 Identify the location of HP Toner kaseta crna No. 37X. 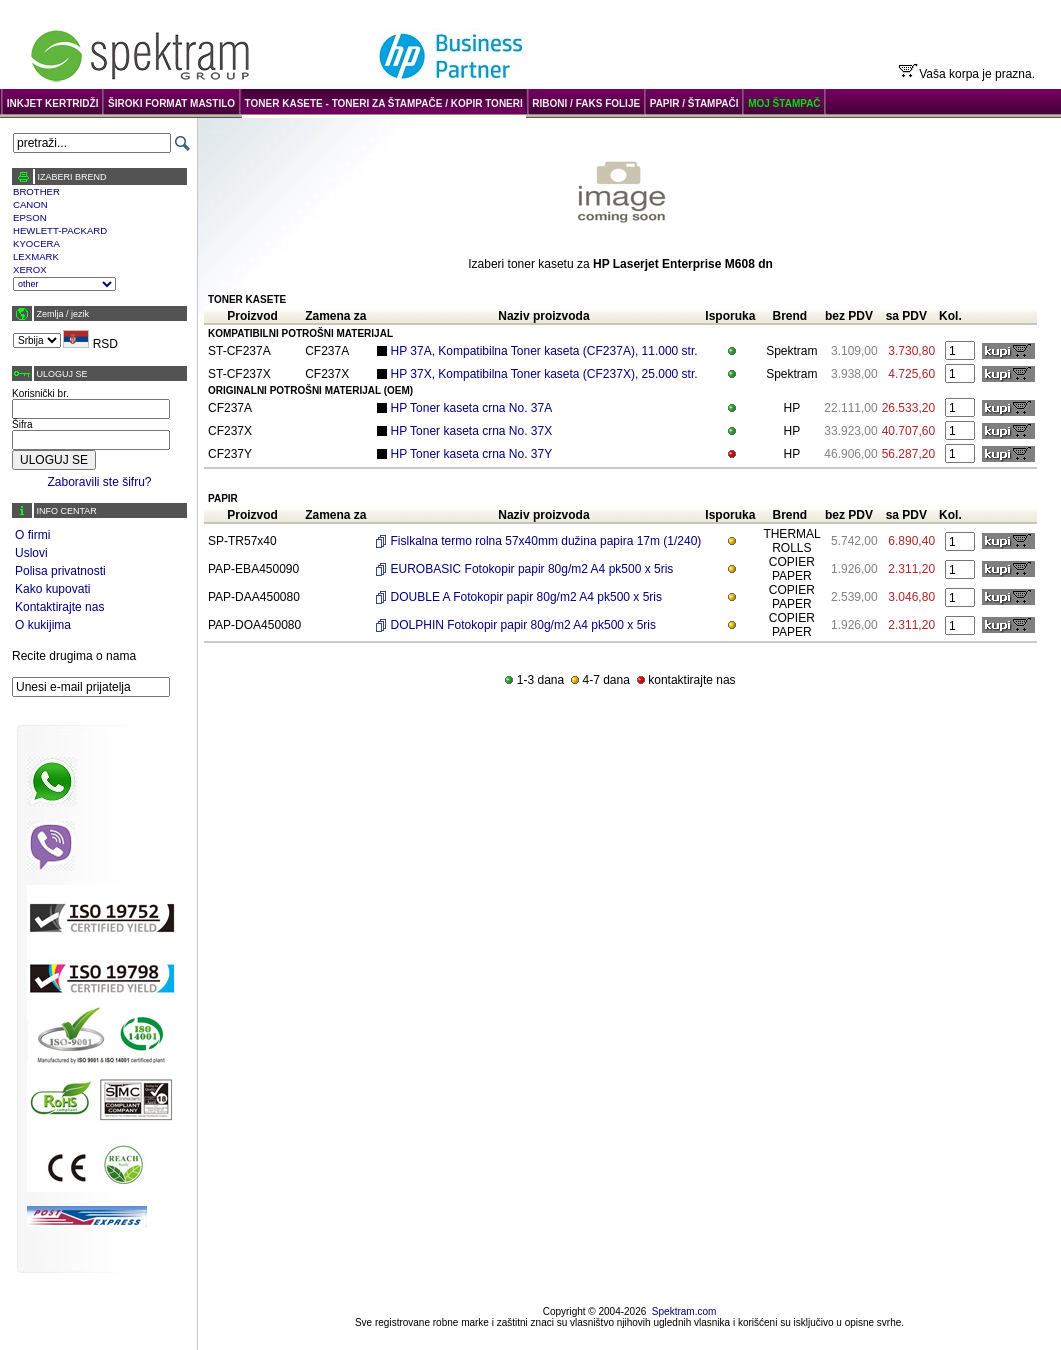
(472, 431).